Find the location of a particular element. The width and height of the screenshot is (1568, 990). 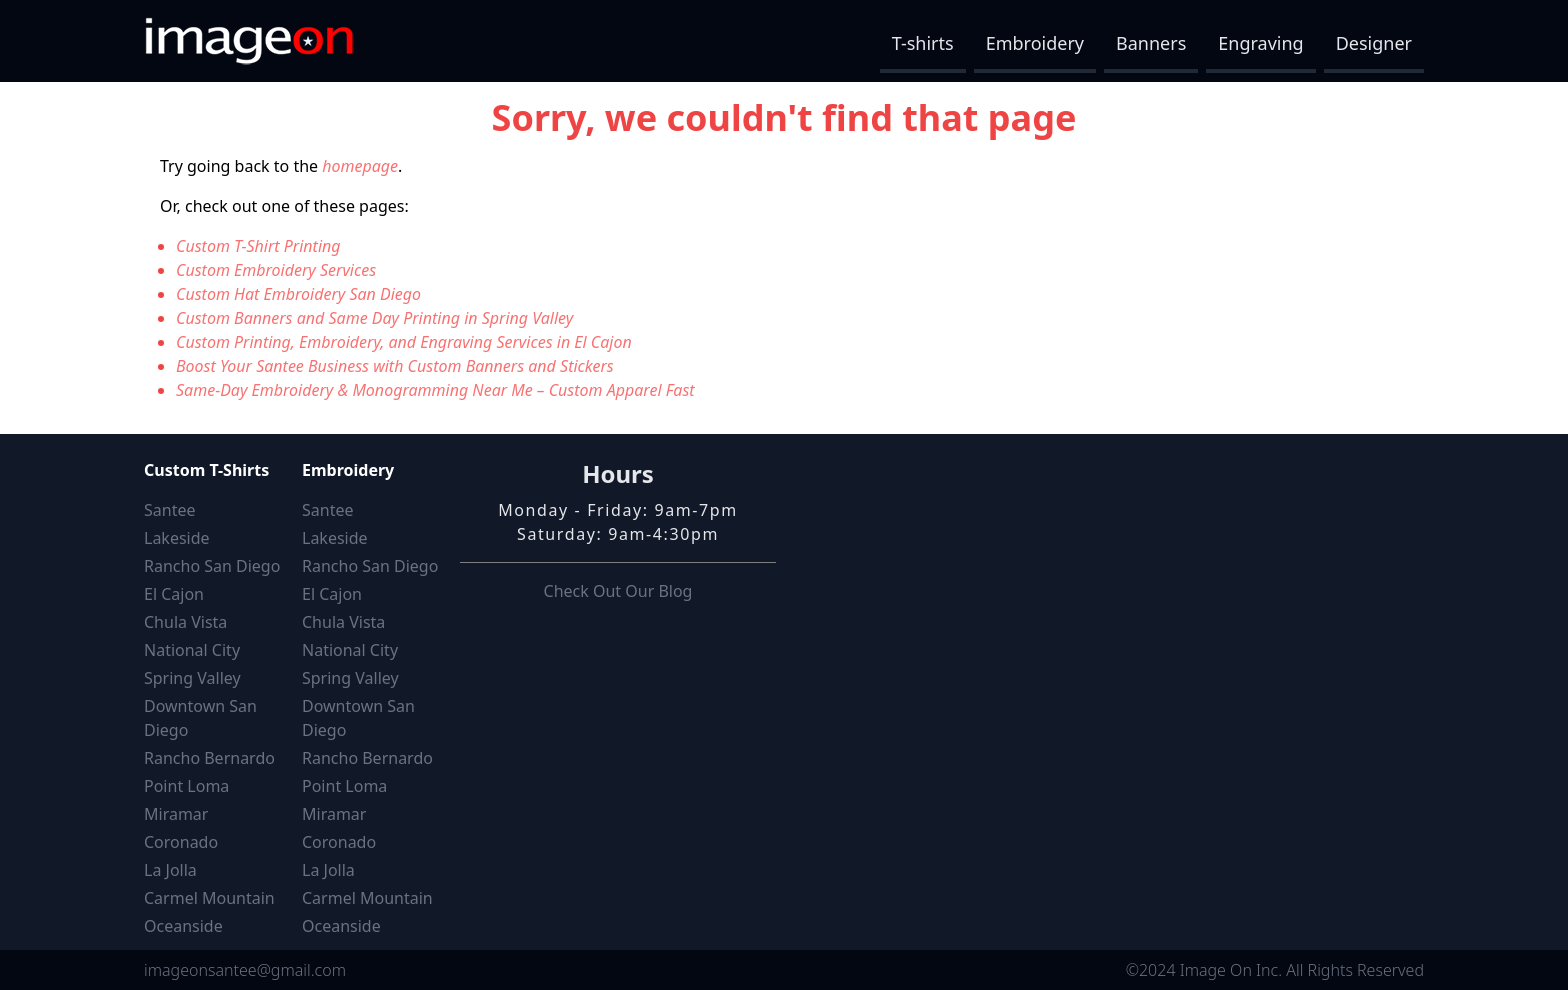

Designer is located at coordinates (1374, 43).